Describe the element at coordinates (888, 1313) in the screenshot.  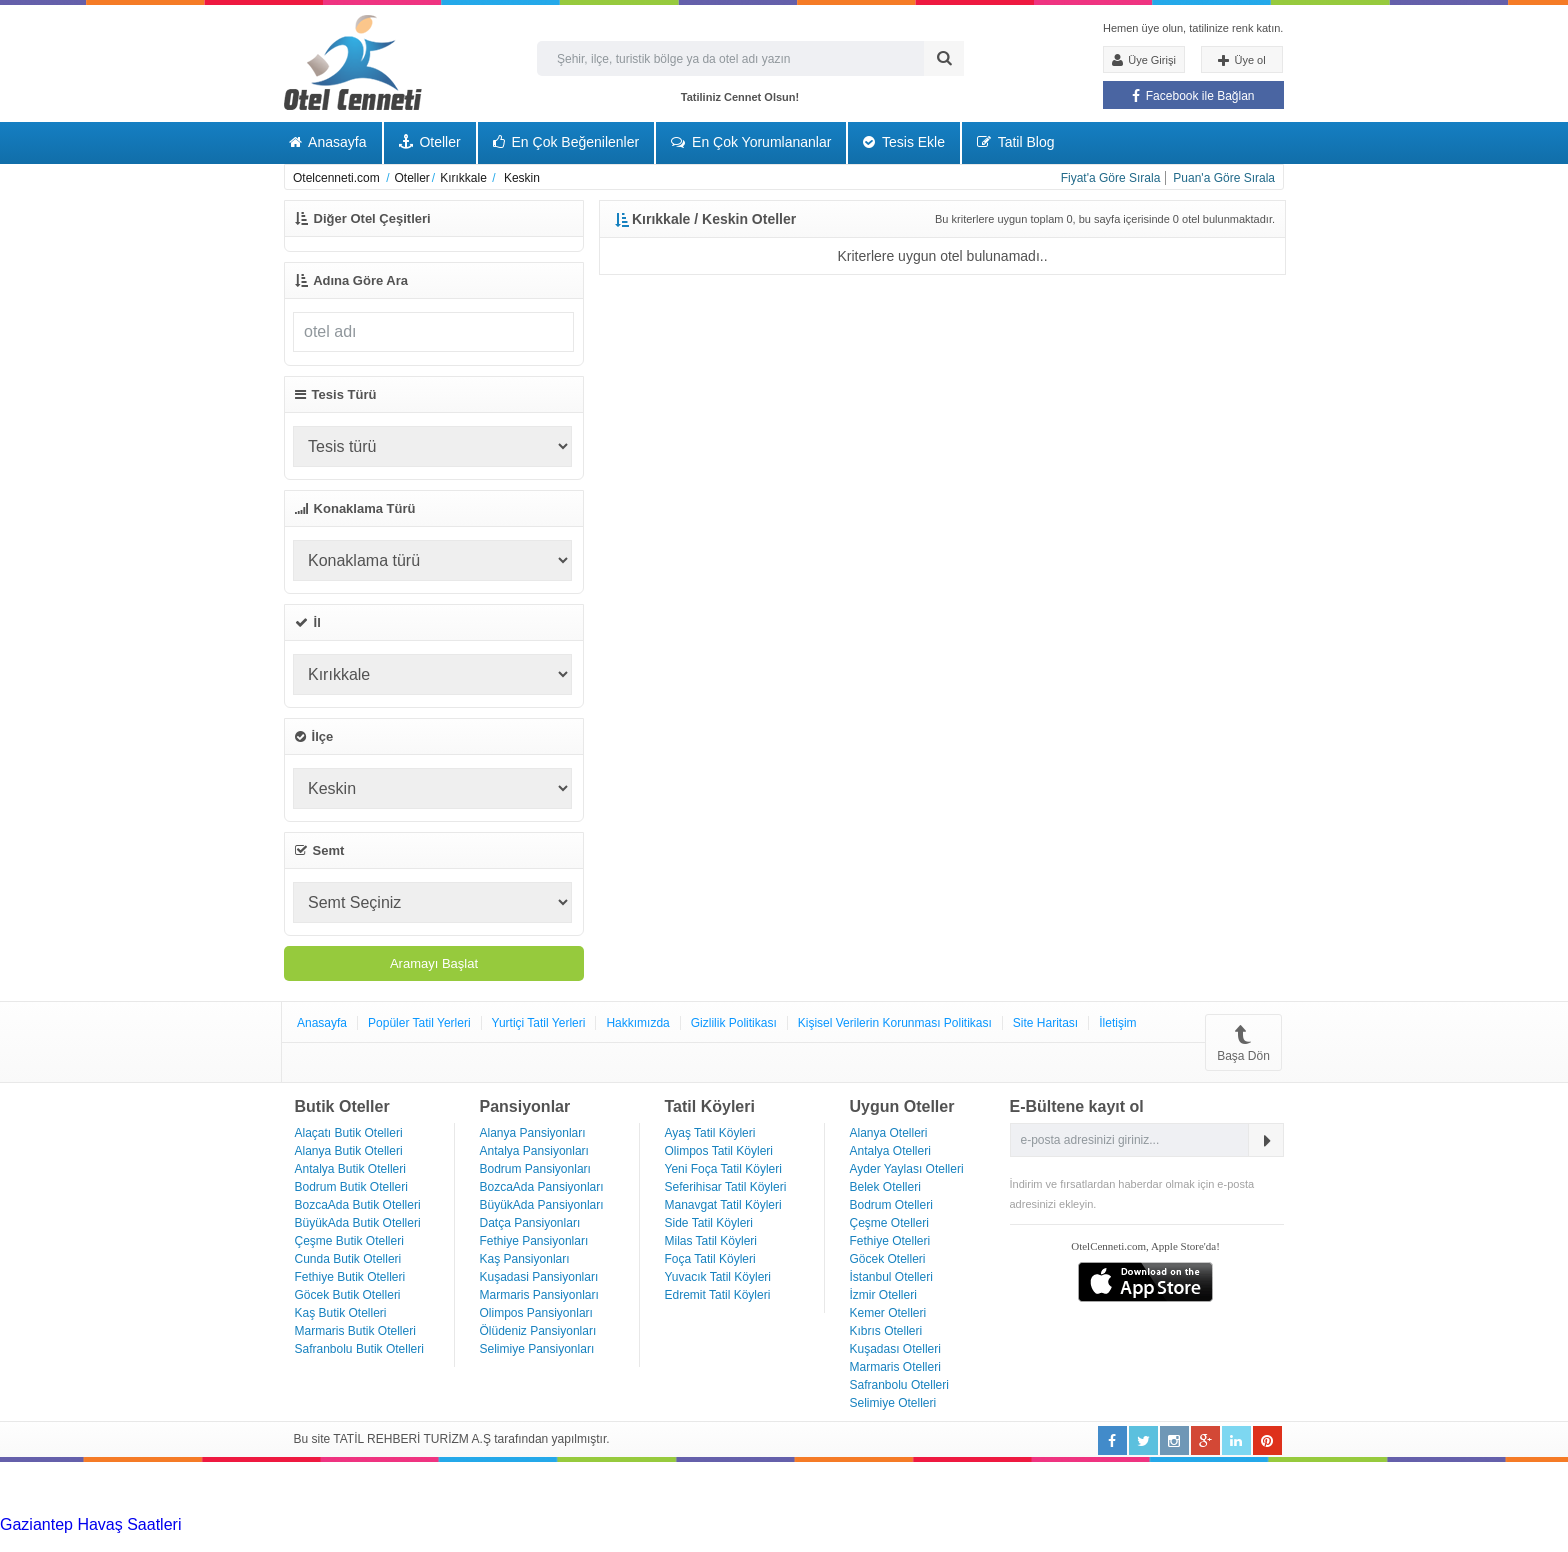
I see `Kemer Otelleri` at that location.